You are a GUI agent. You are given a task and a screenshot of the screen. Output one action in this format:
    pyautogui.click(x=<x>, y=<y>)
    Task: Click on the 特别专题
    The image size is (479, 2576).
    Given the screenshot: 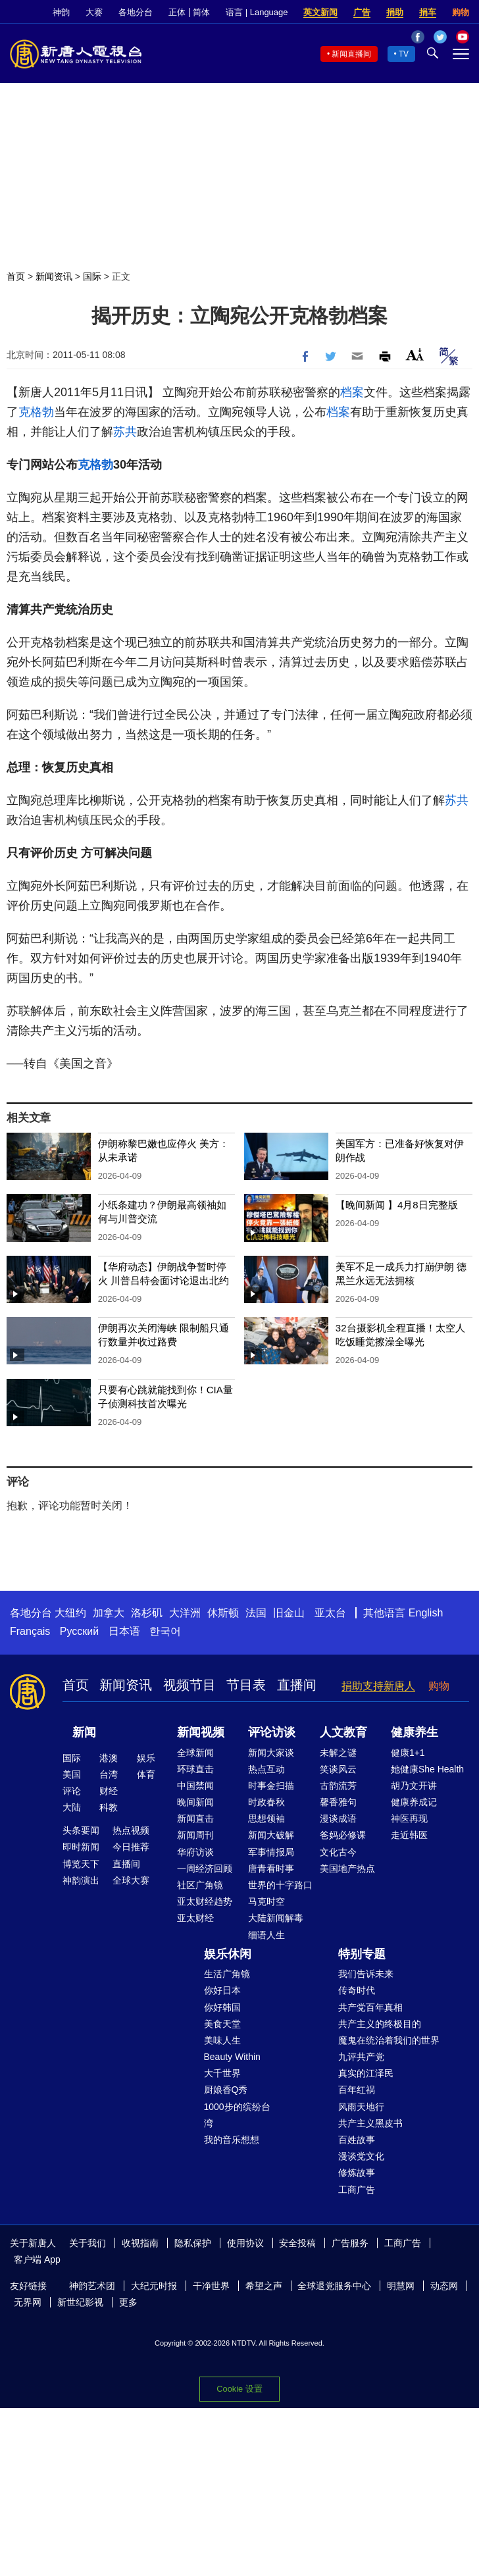 What is the action you would take?
    pyautogui.click(x=362, y=1954)
    